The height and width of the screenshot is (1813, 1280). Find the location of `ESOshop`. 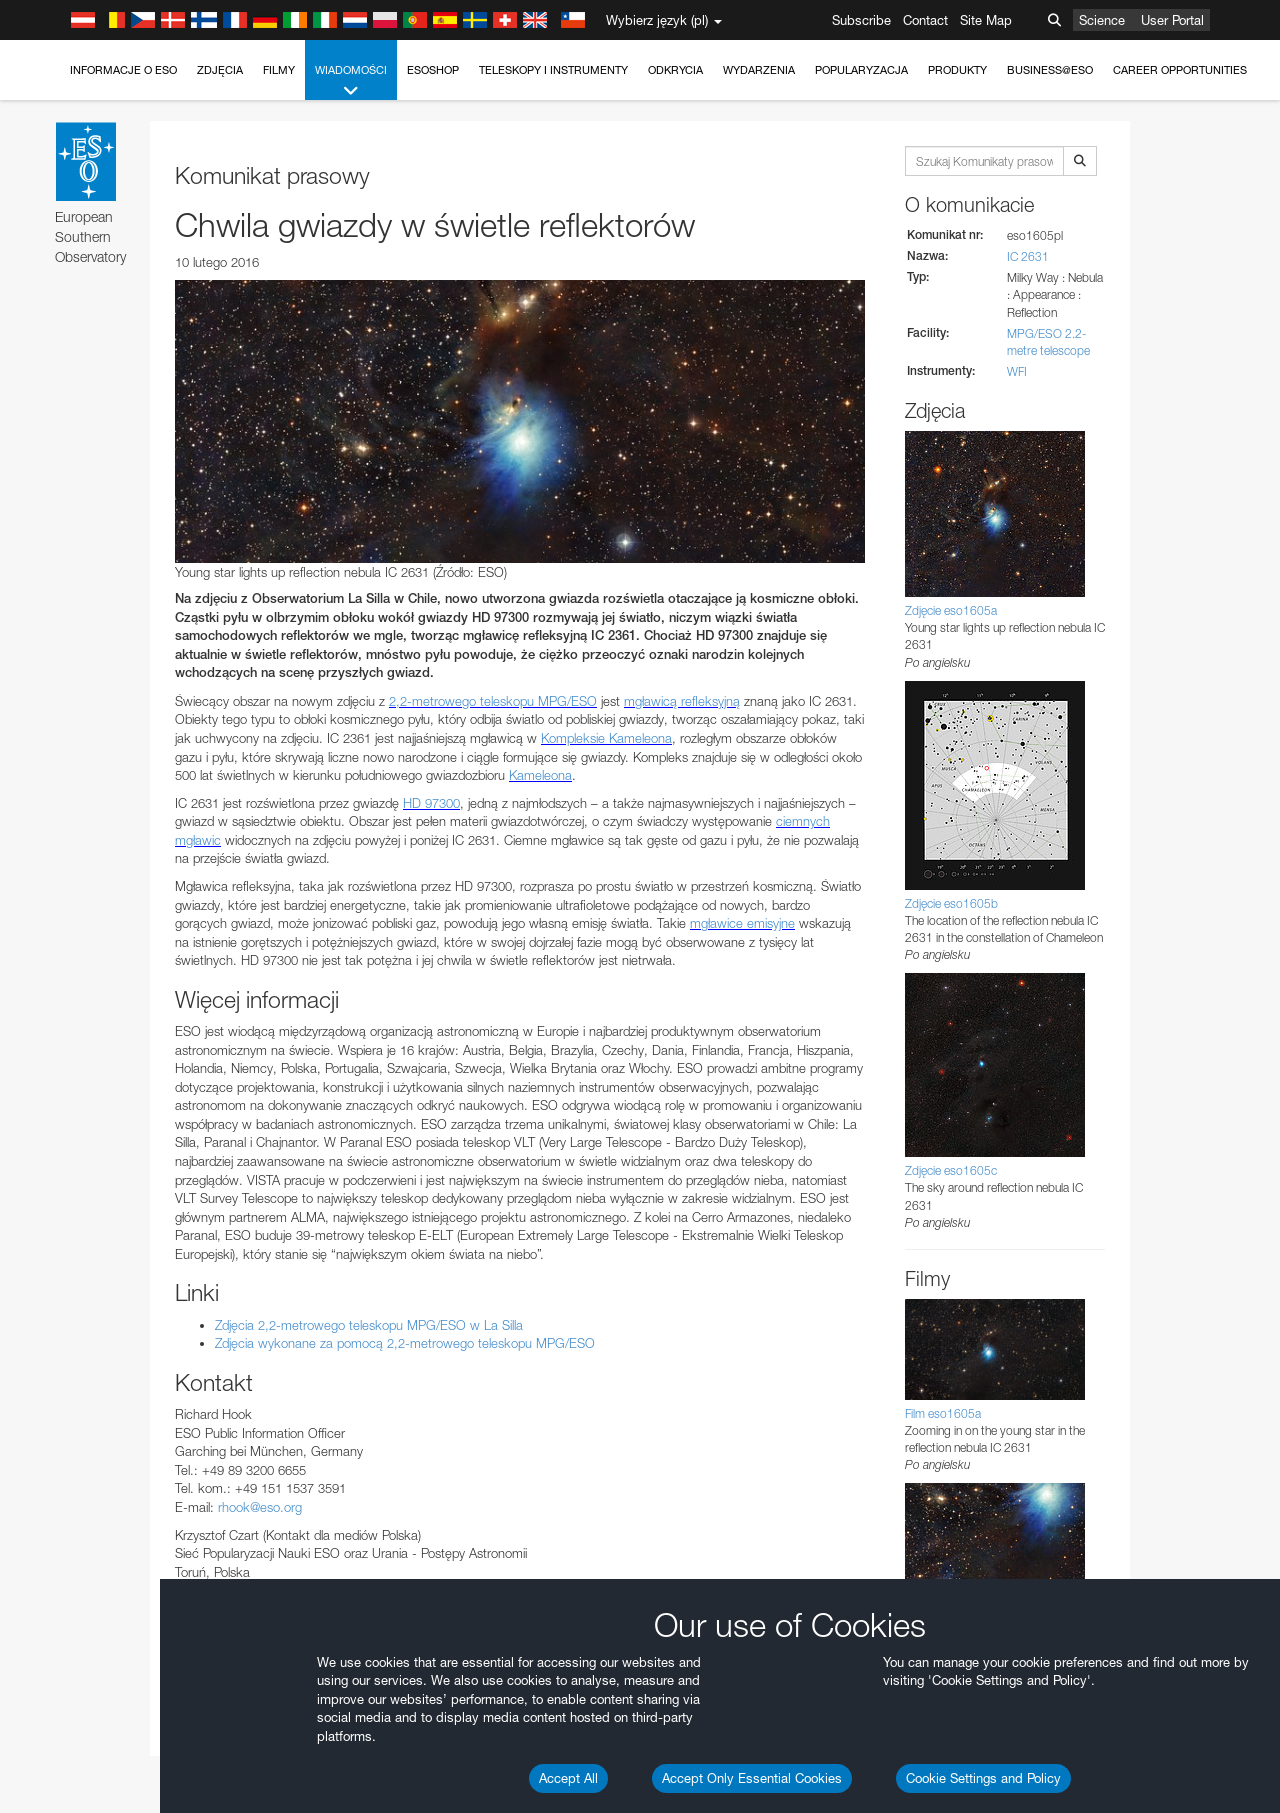

ESOshop is located at coordinates (433, 70).